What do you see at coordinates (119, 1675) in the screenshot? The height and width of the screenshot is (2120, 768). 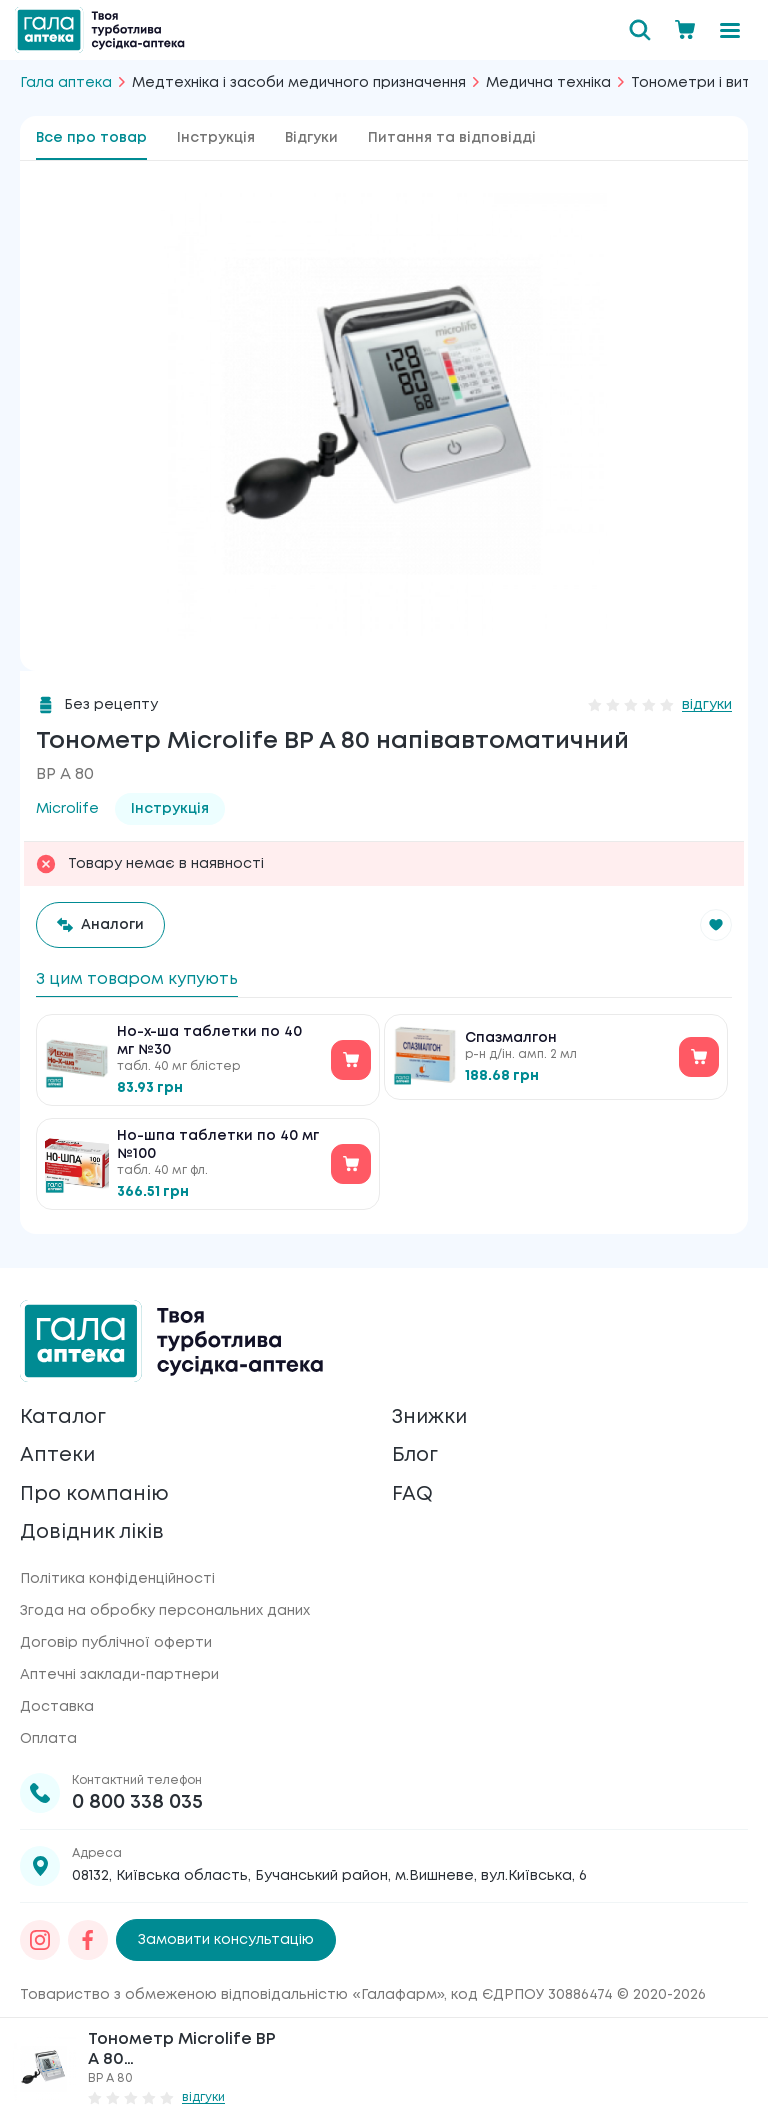 I see `Аптечні заклади-партнери` at bounding box center [119, 1675].